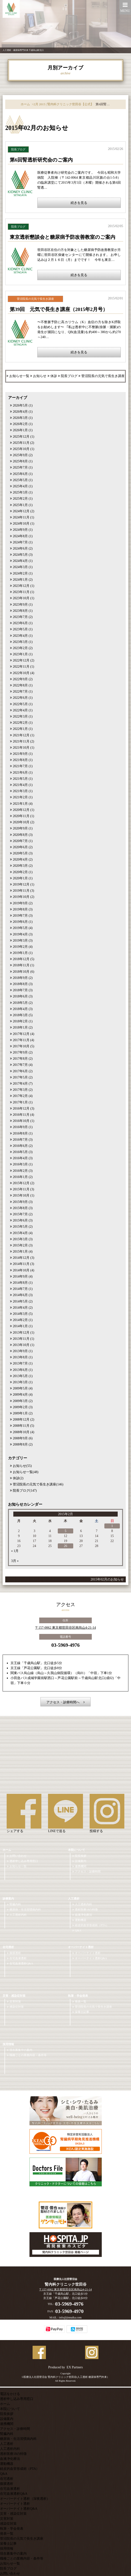  I want to click on 2020年1月, so click(20, 878).